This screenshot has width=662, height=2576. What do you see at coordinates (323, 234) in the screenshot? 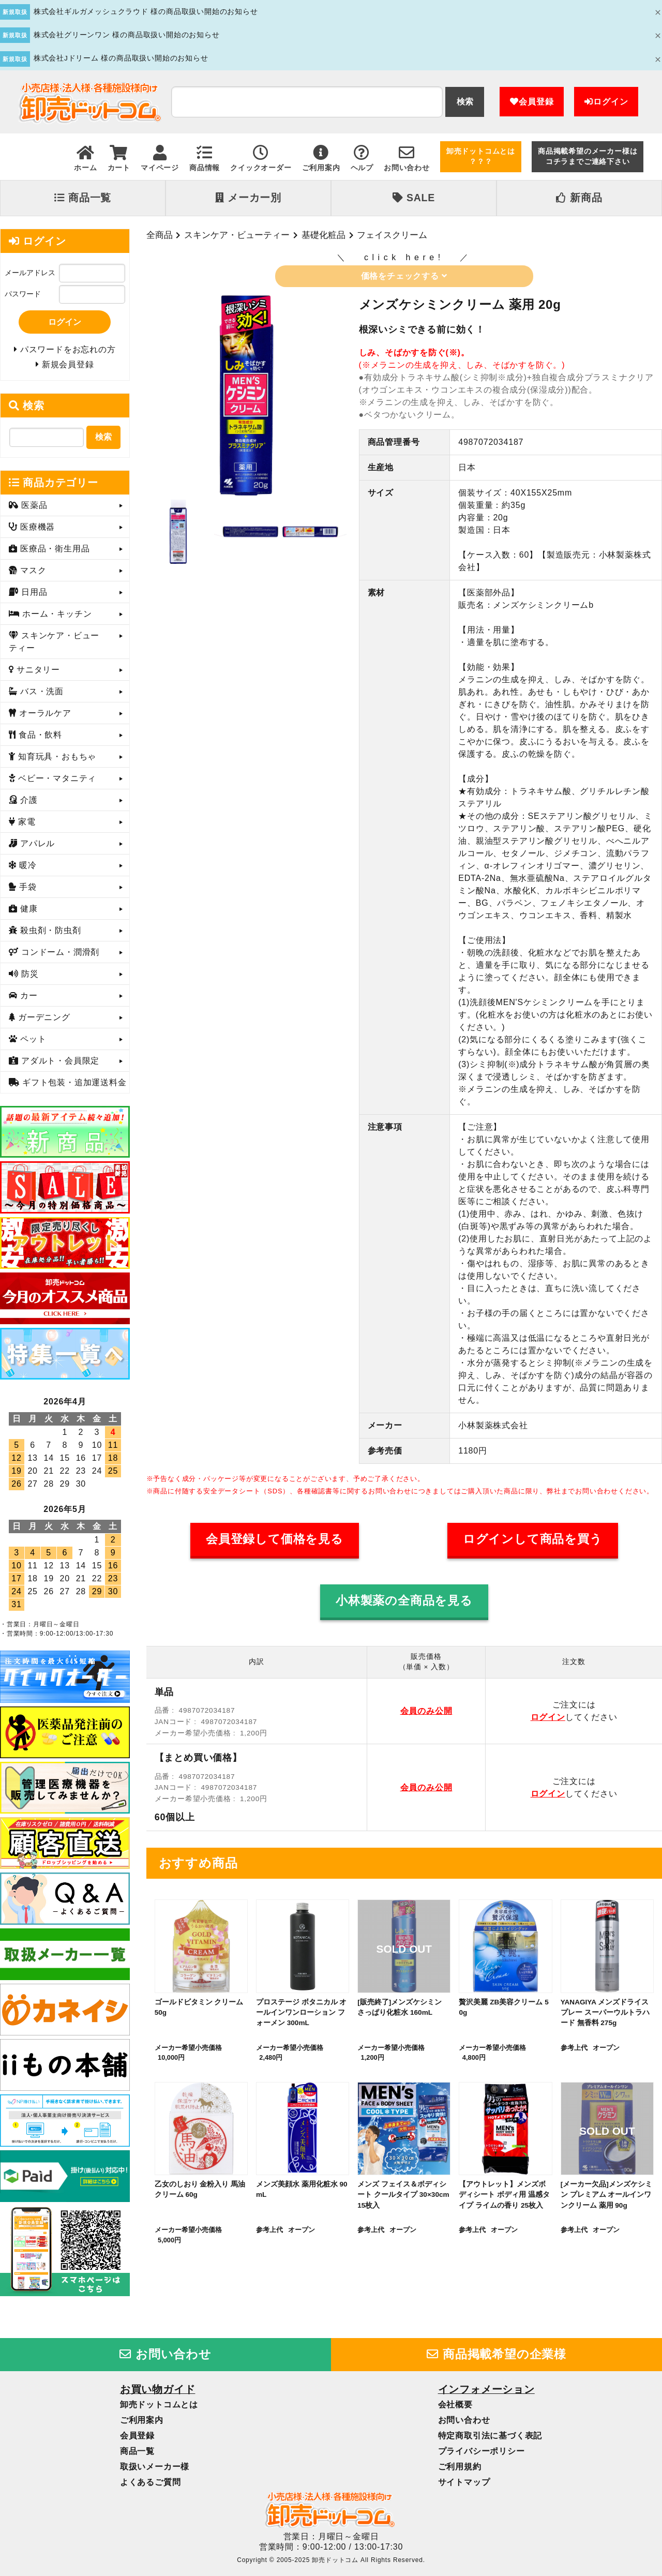
I see `基礎化粧品` at bounding box center [323, 234].